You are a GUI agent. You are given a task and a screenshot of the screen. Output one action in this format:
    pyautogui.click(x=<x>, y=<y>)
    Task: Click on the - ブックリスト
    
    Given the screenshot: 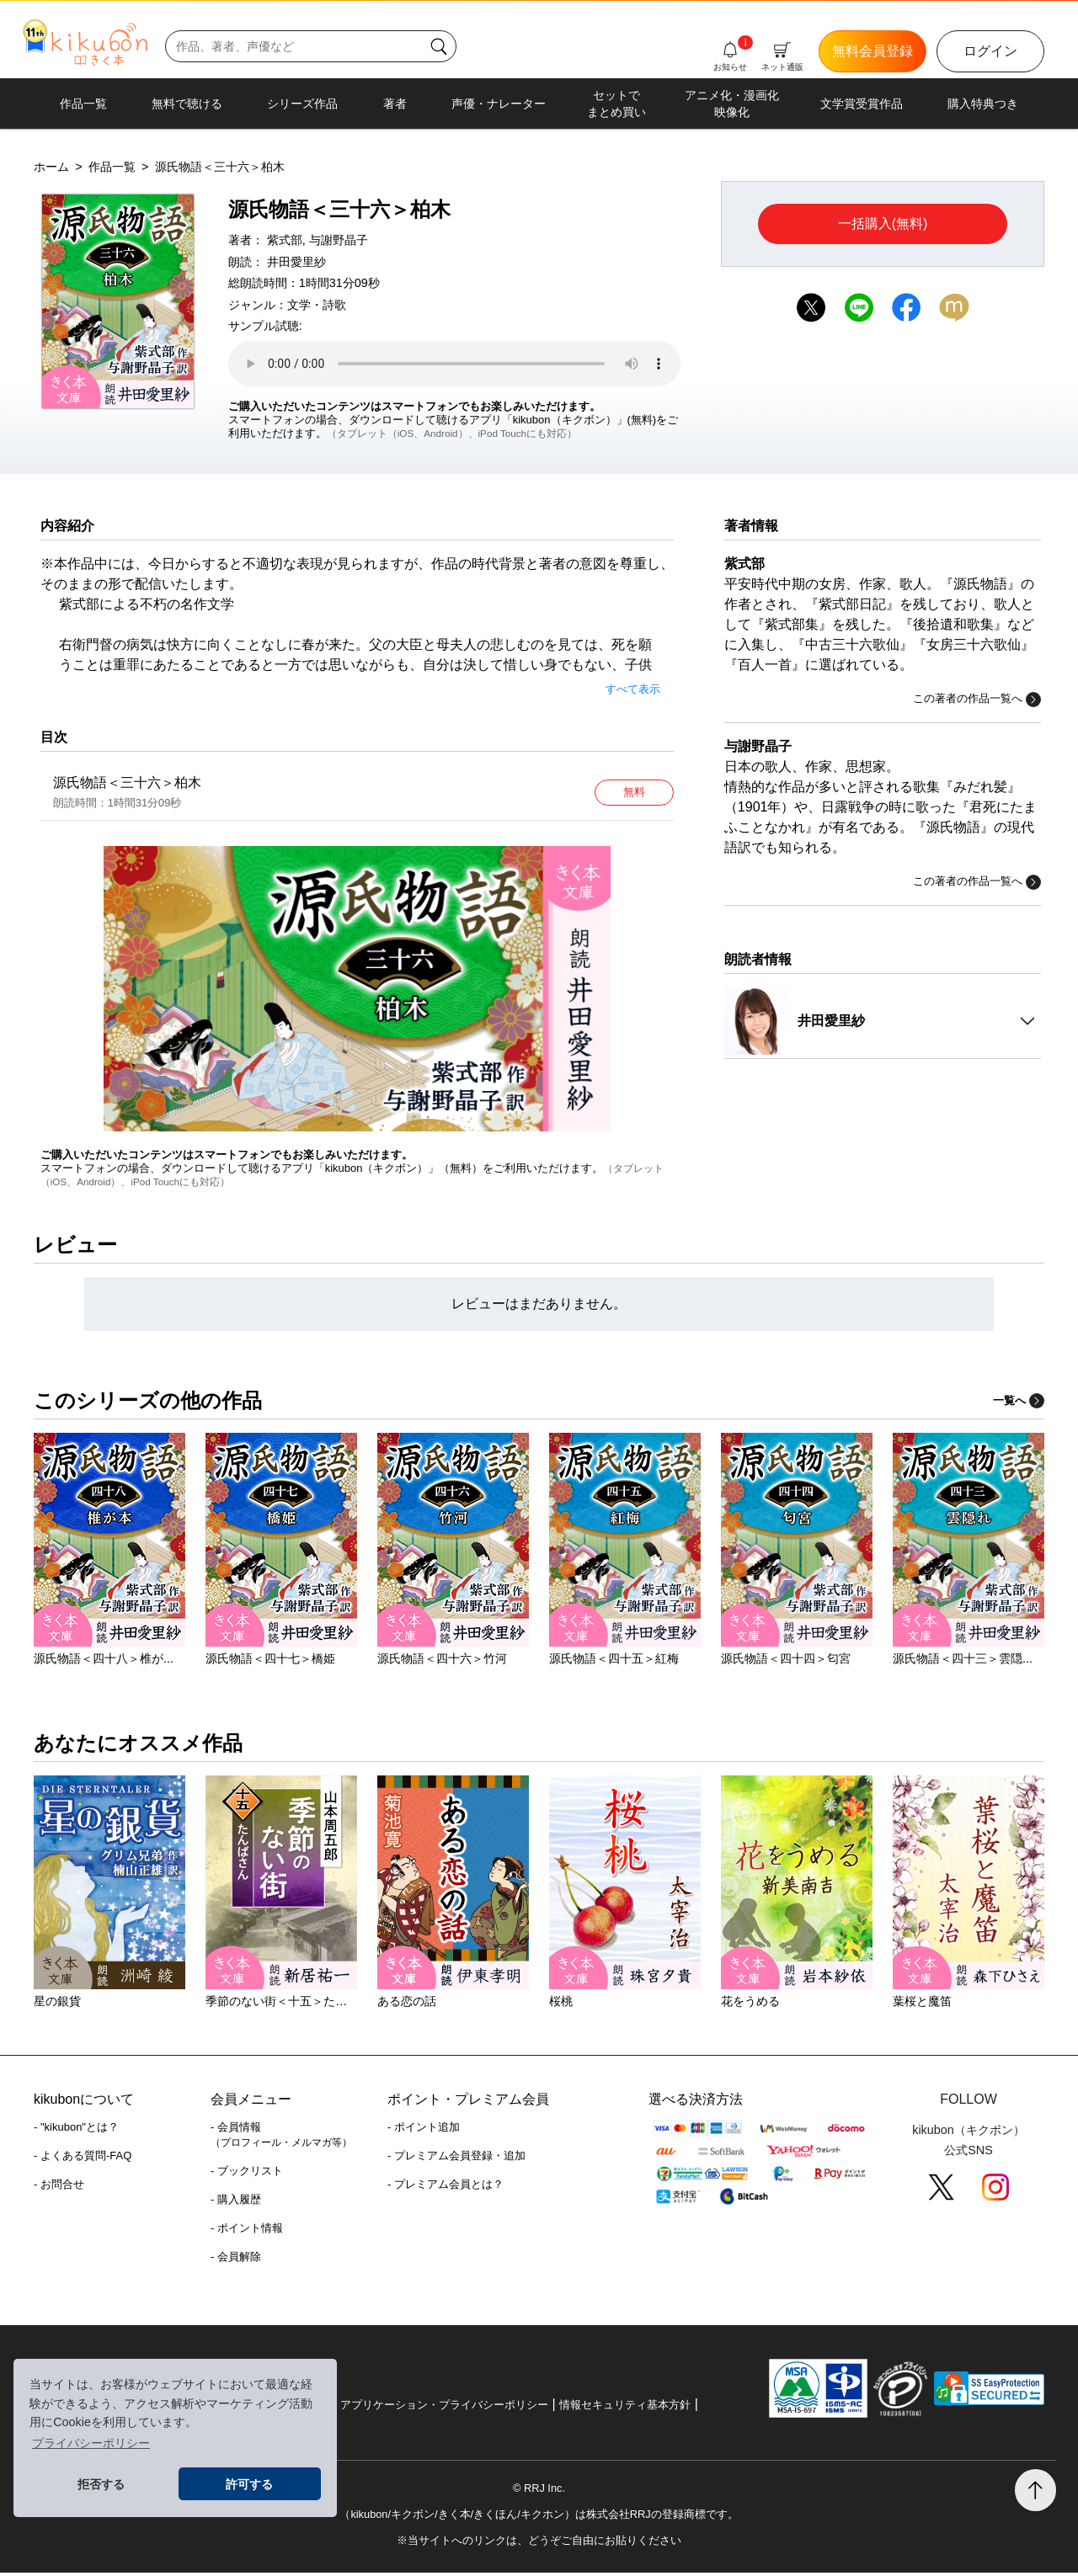 What is the action you would take?
    pyautogui.click(x=247, y=2174)
    